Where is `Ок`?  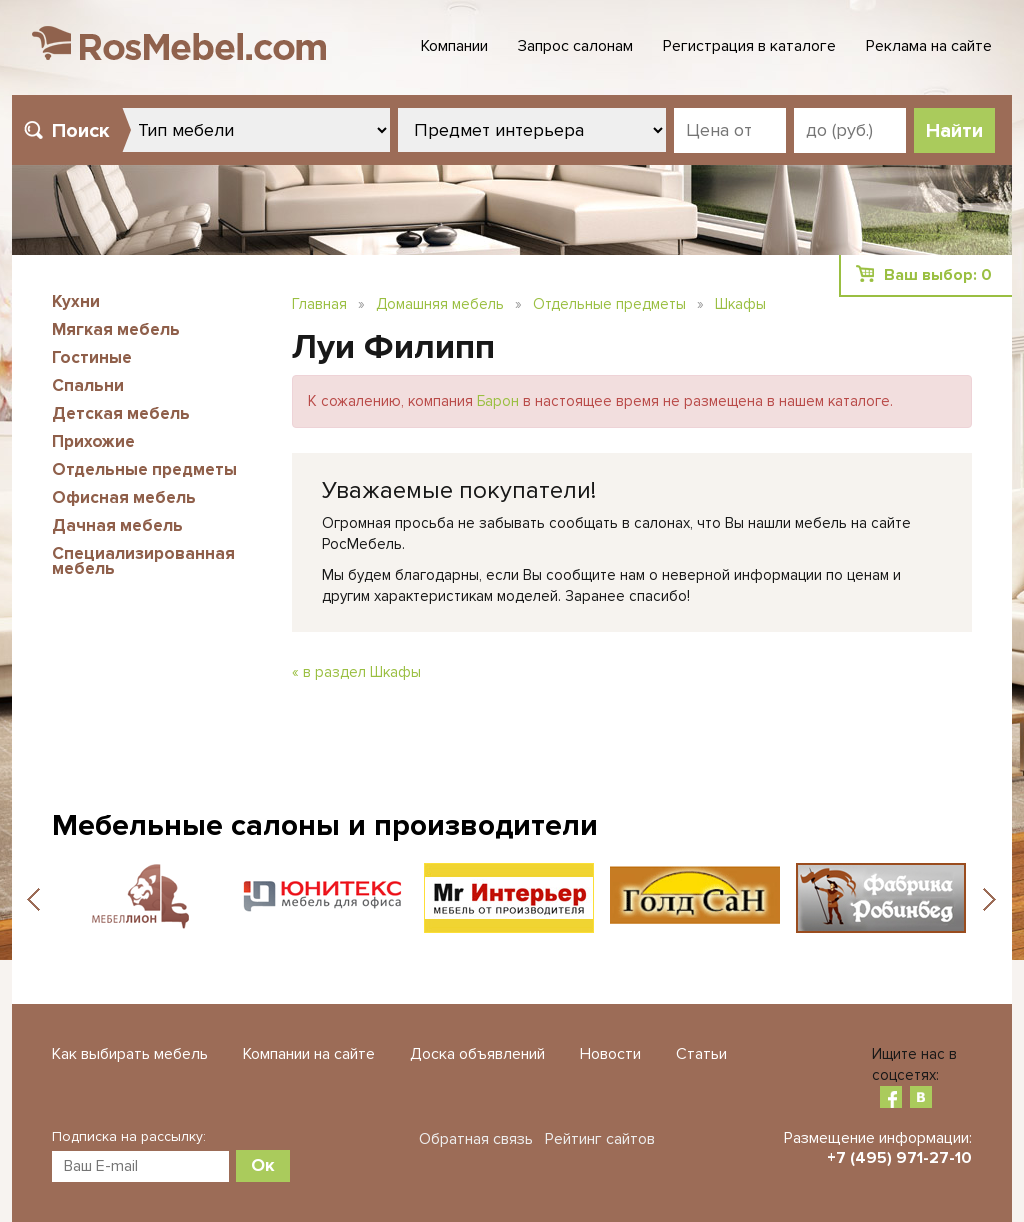 Ок is located at coordinates (263, 1165).